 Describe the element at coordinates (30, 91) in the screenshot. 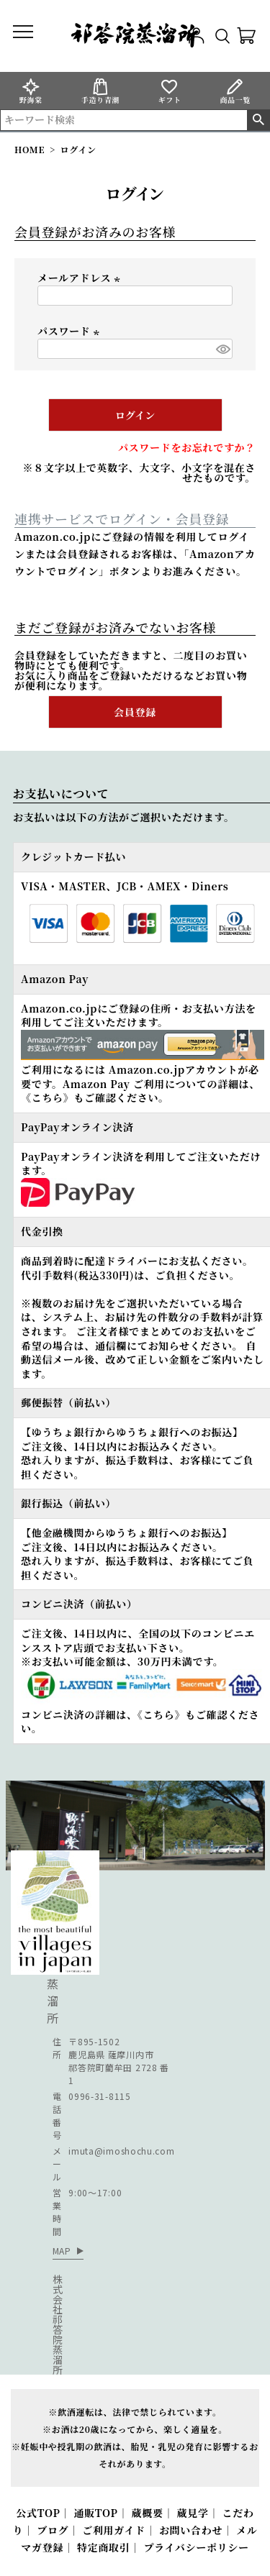

I see `野海棠` at that location.